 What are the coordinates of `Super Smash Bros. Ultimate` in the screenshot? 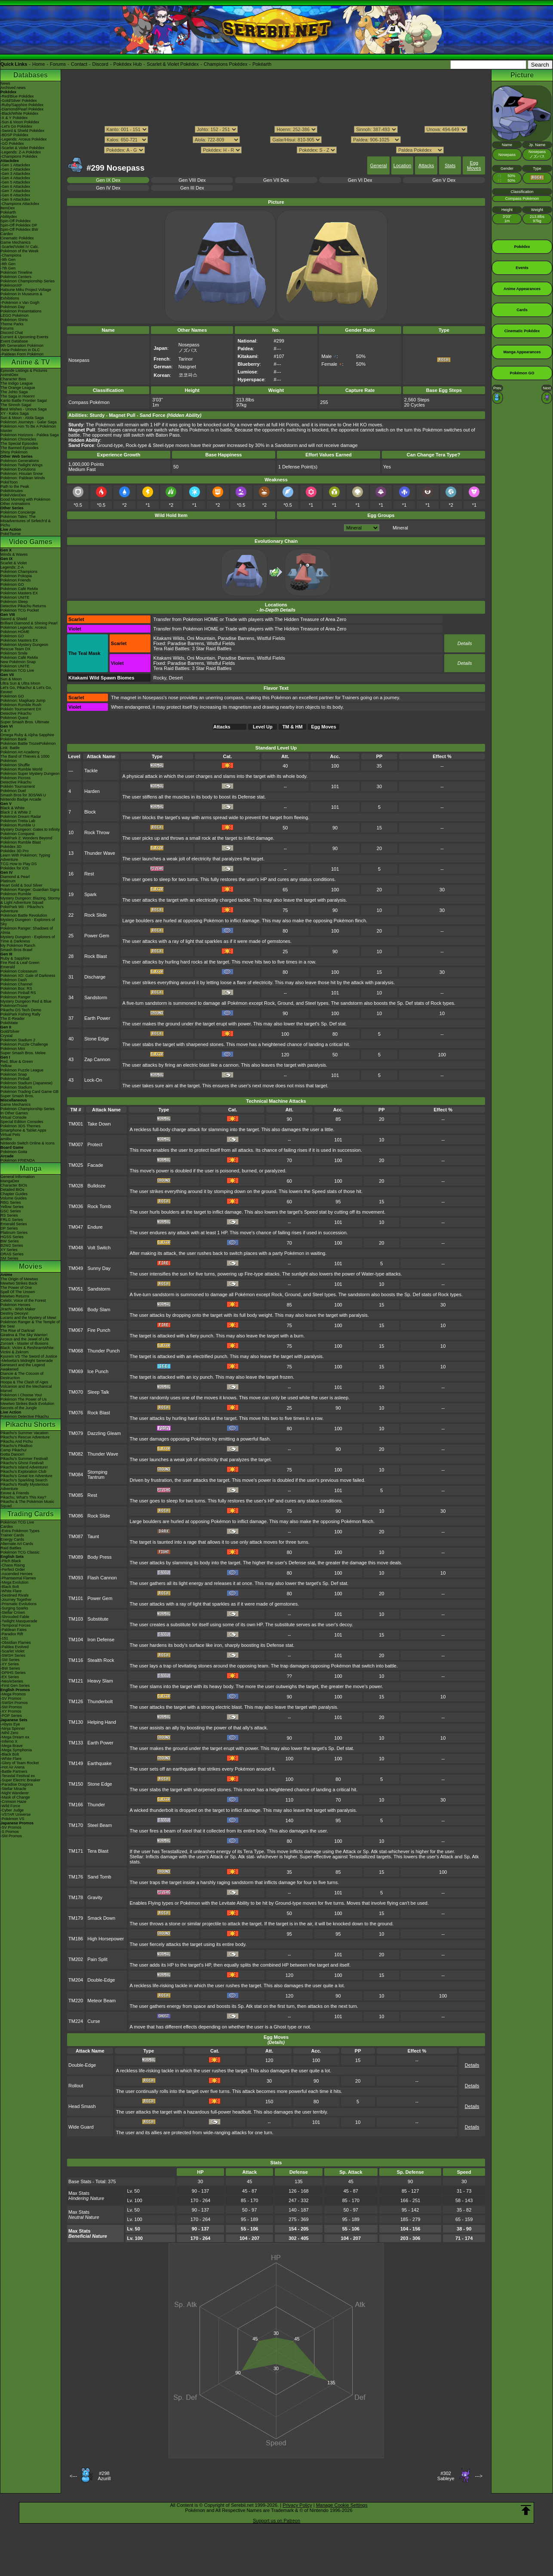 It's located at (24, 722).